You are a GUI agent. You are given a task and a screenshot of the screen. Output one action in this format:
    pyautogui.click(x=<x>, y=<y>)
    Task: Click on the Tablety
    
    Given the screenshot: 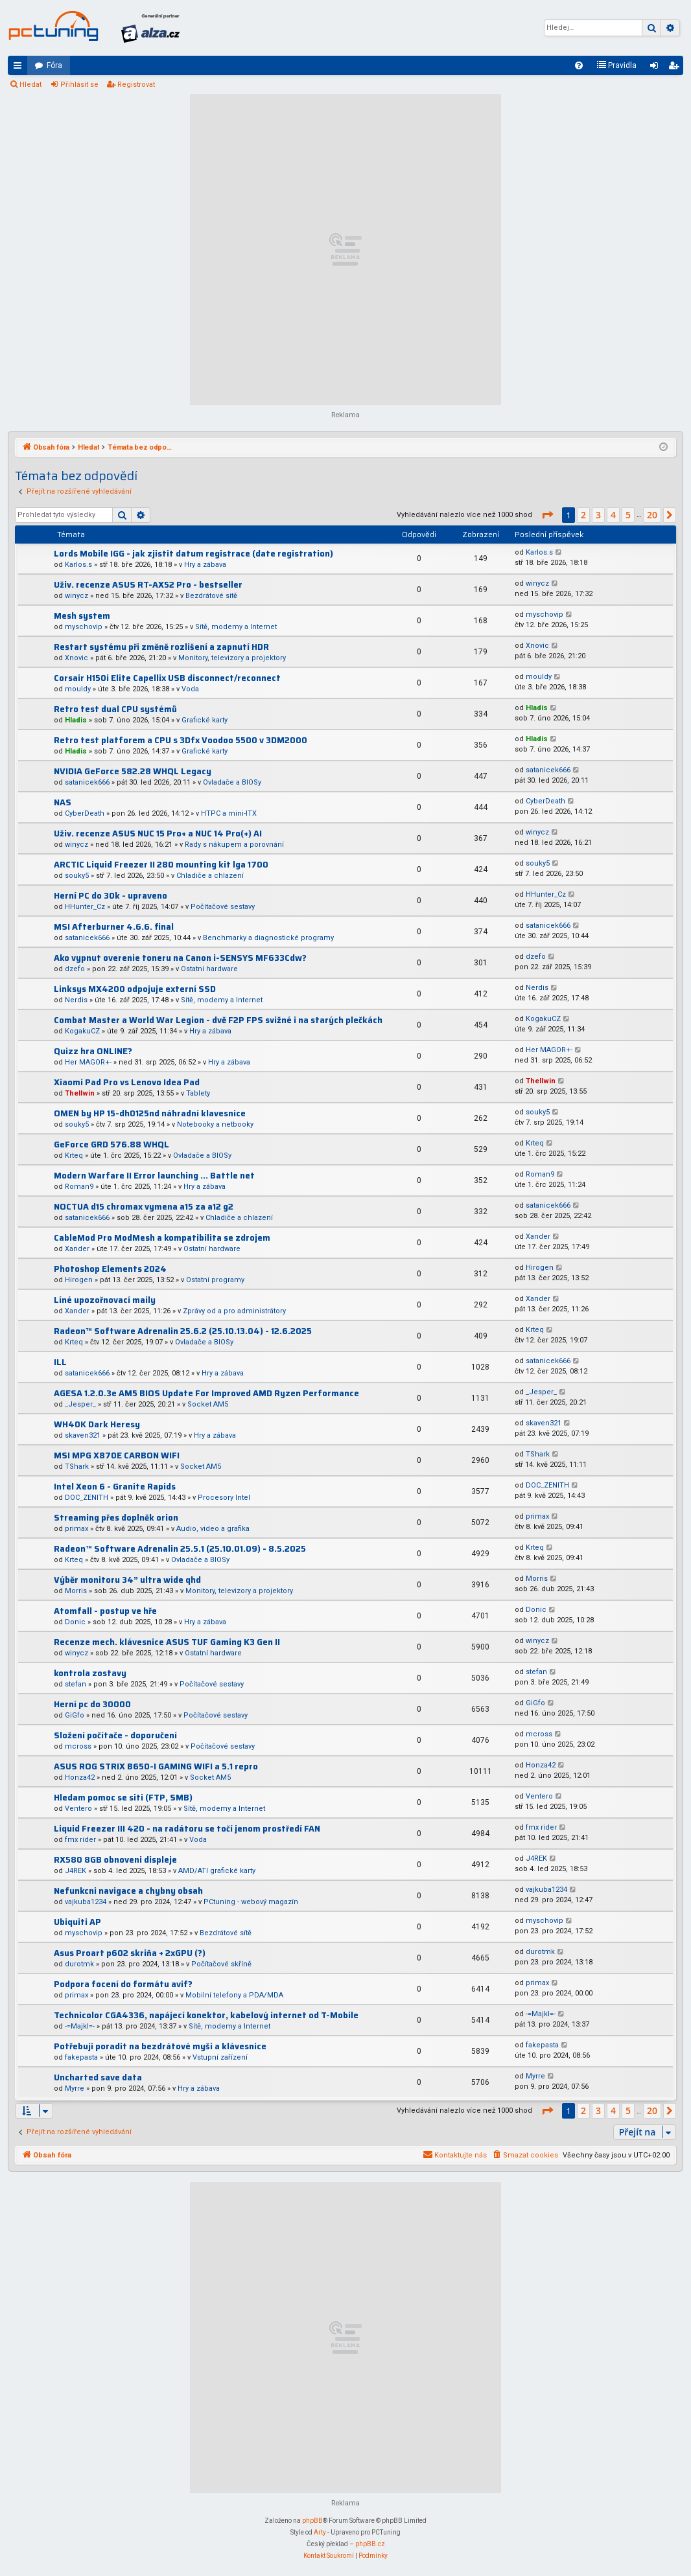 What is the action you would take?
    pyautogui.click(x=198, y=1093)
    